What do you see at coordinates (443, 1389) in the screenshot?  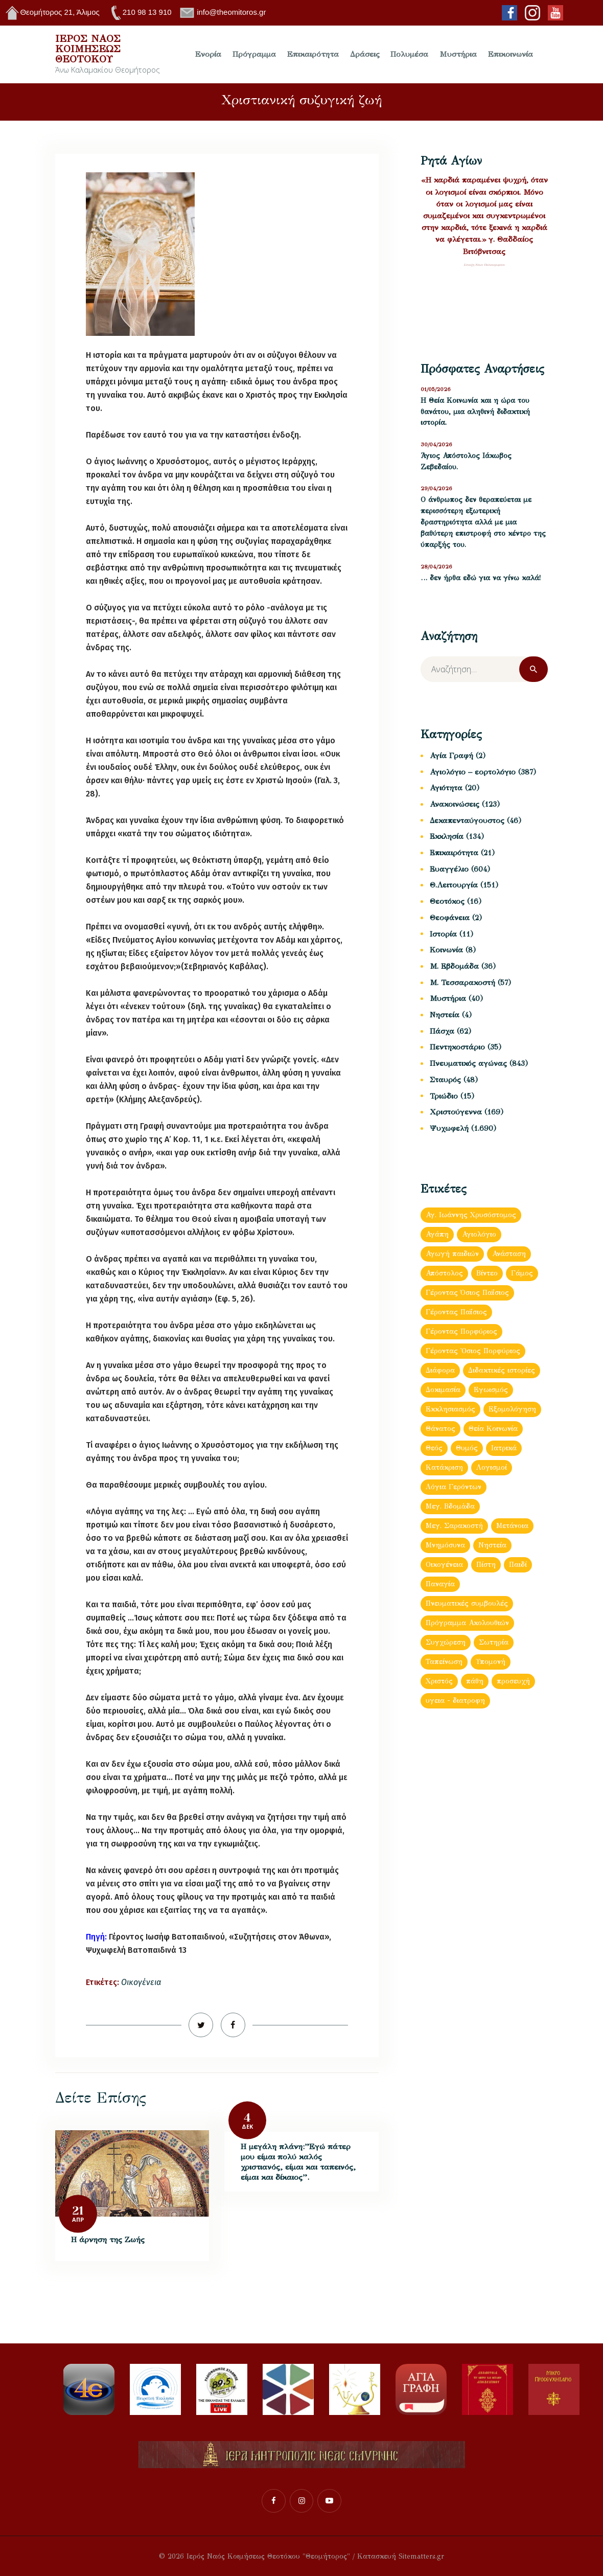 I see `Δοκιμασία [Δοκιμασία (35 στοιχεία)]` at bounding box center [443, 1389].